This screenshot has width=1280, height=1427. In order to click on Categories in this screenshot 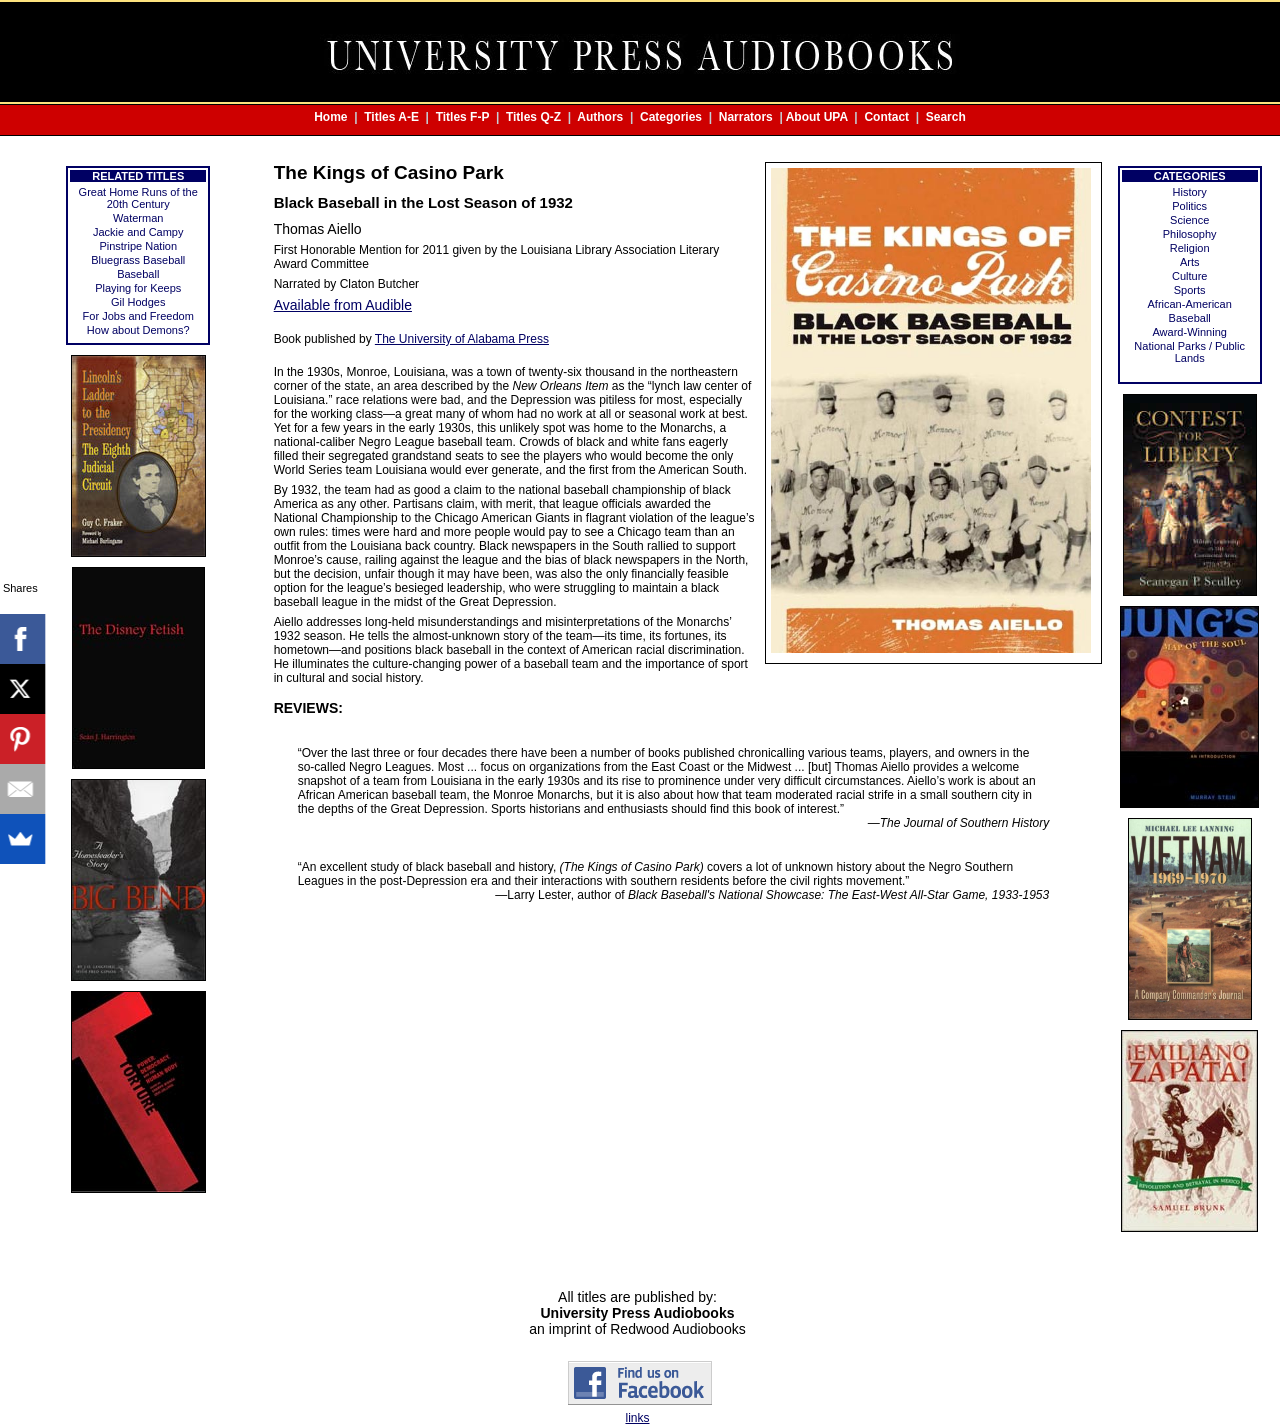, I will do `click(671, 117)`.